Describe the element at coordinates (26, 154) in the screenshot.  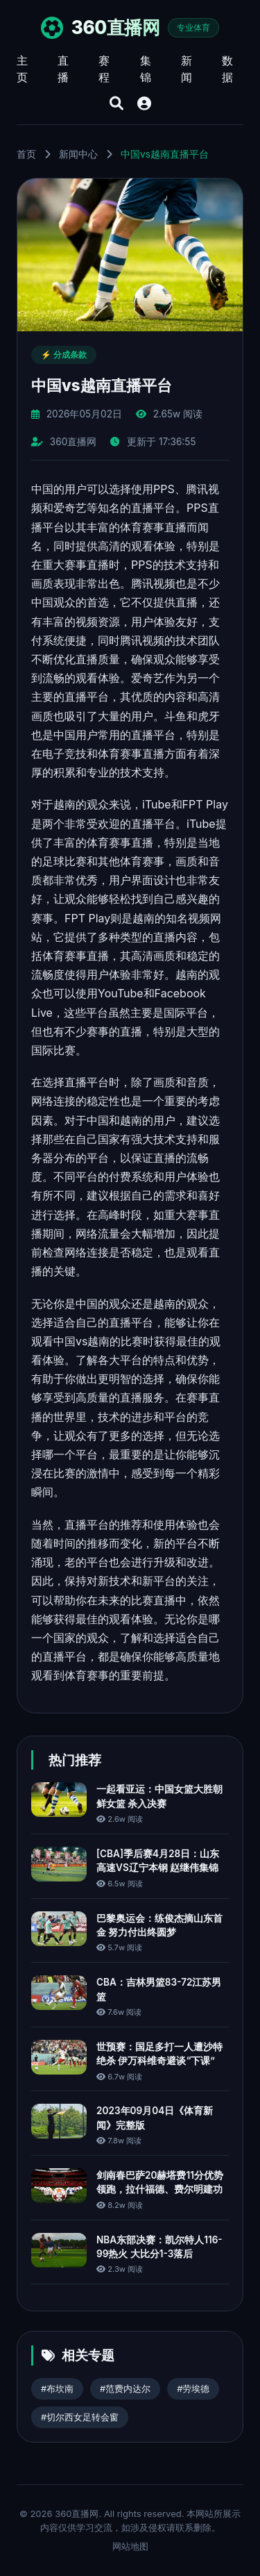
I see `首页` at that location.